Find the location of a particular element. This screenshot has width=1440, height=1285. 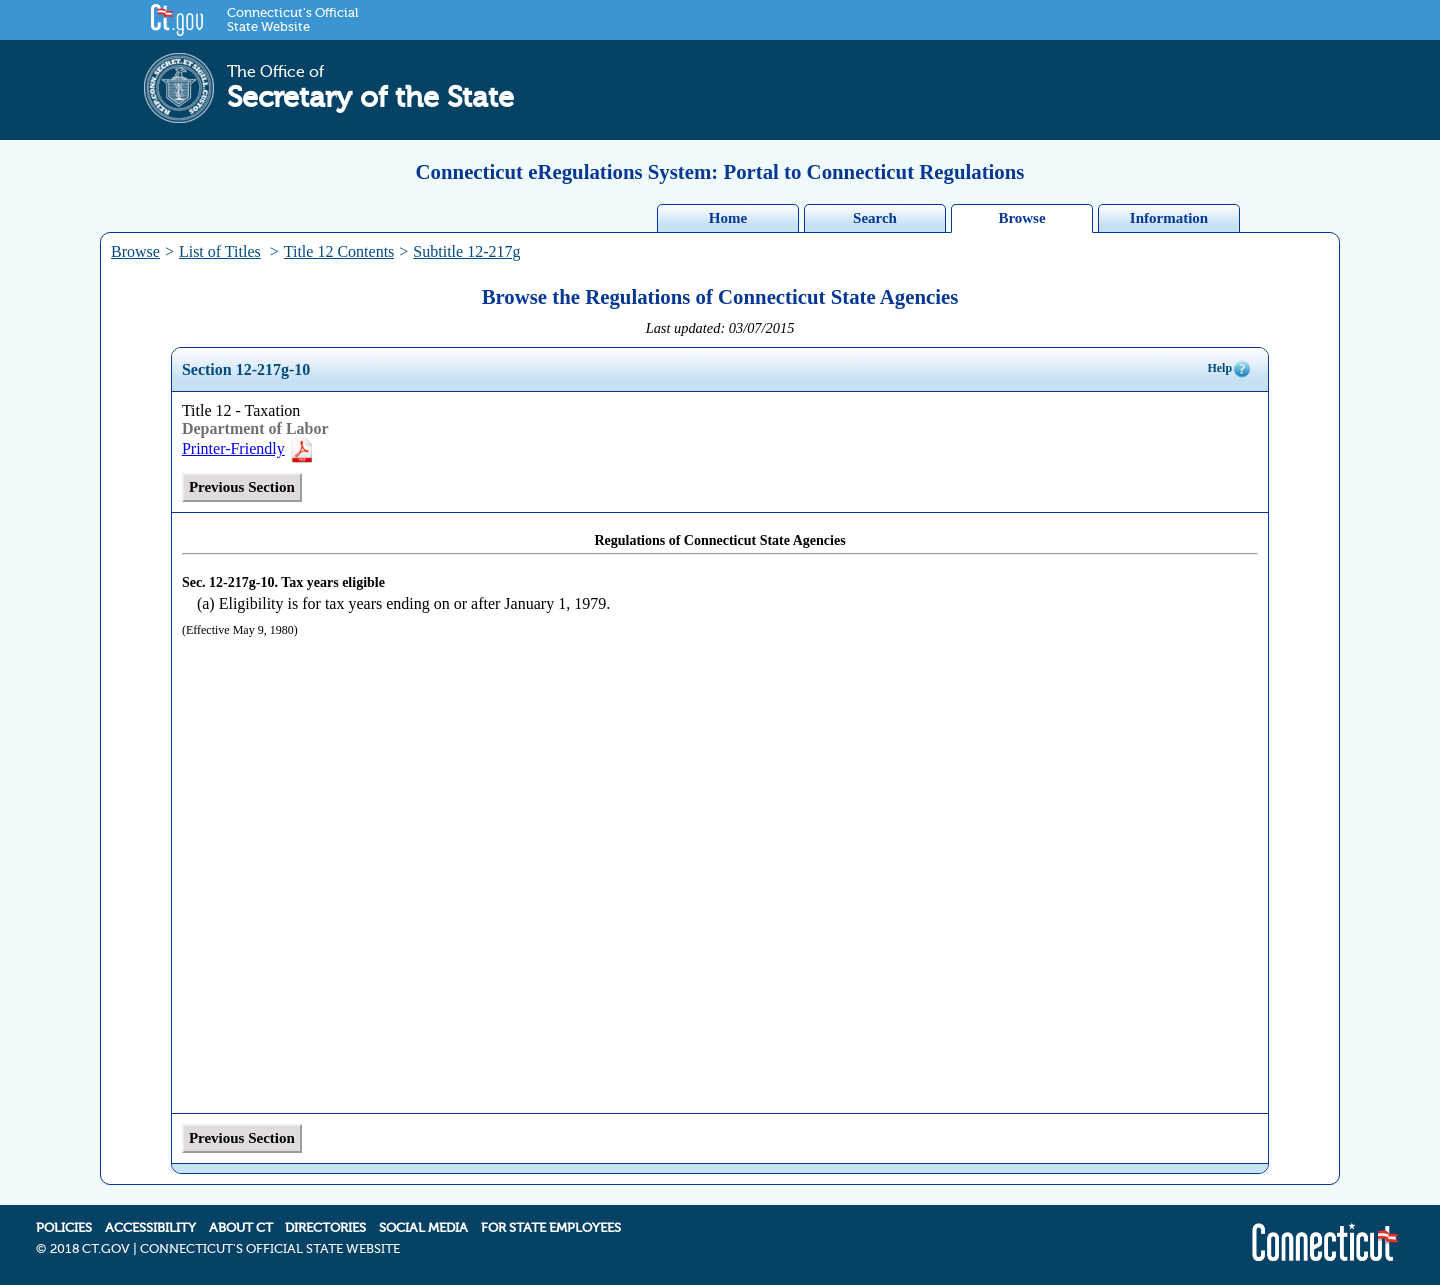

Browse is located at coordinates (1021, 218).